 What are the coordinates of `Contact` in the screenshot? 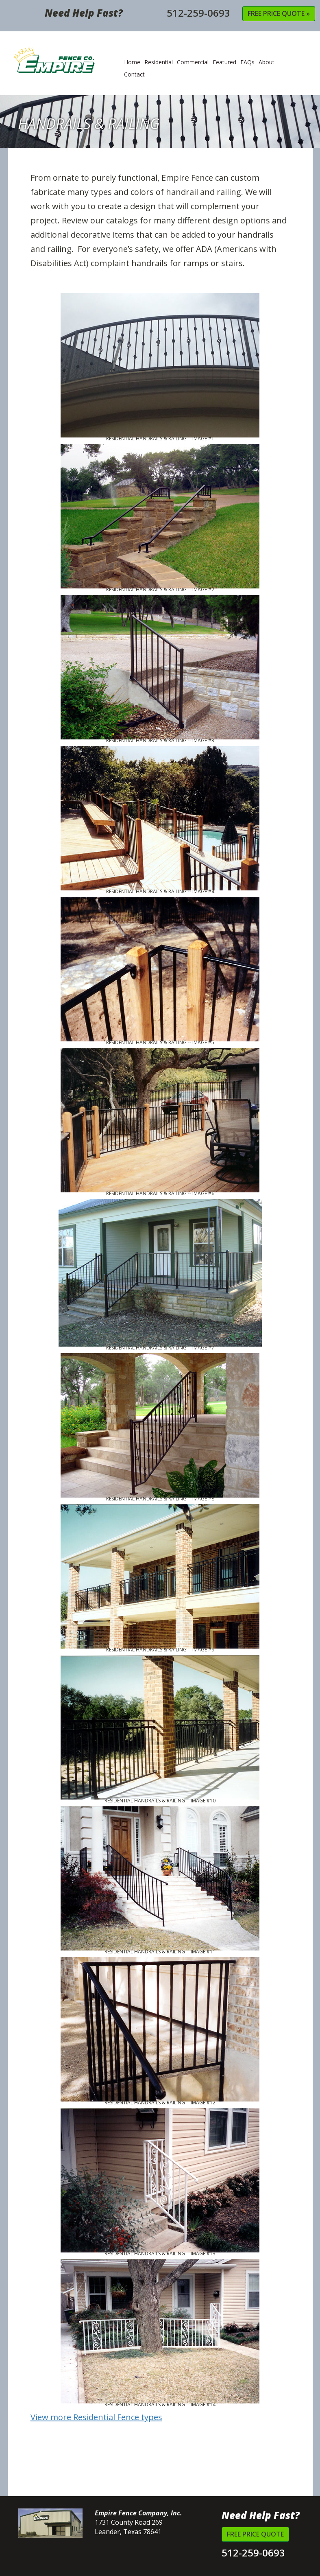 It's located at (134, 74).